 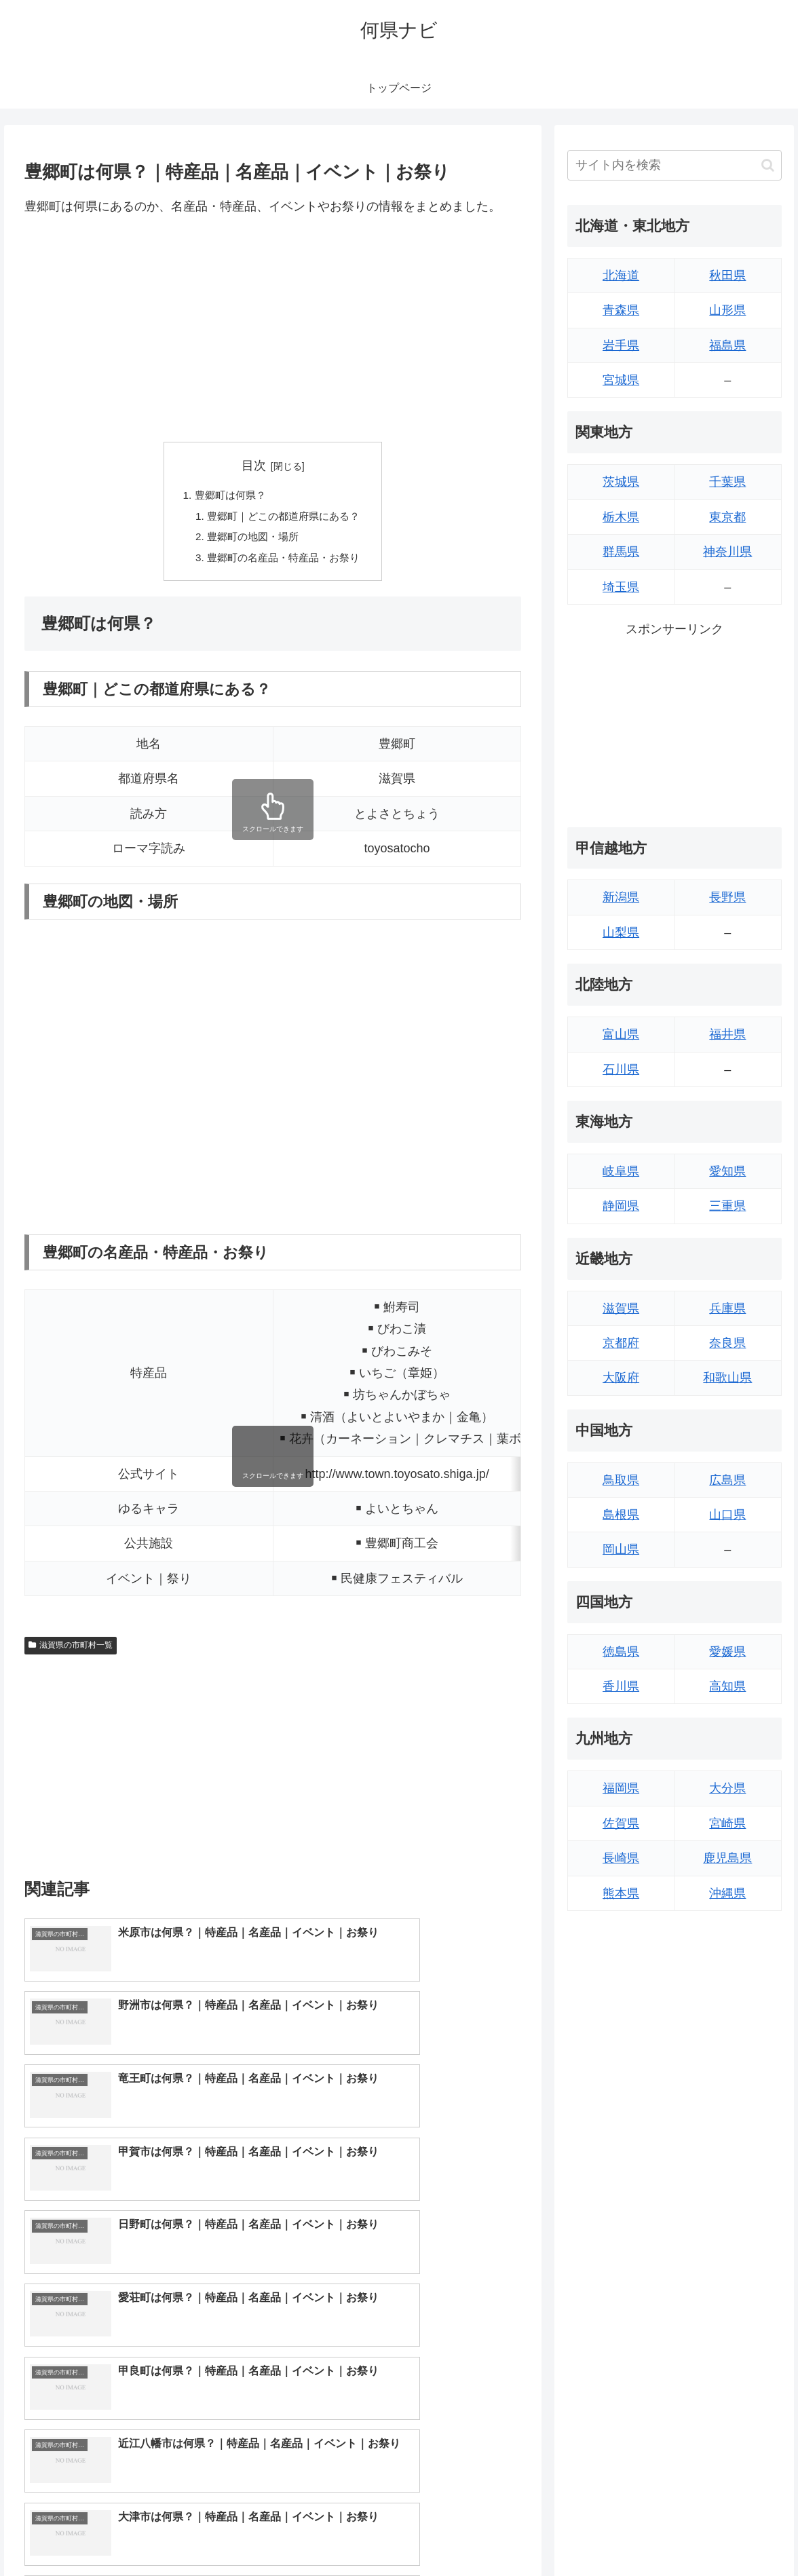 What do you see at coordinates (727, 1171) in the screenshot?
I see `愛知県` at bounding box center [727, 1171].